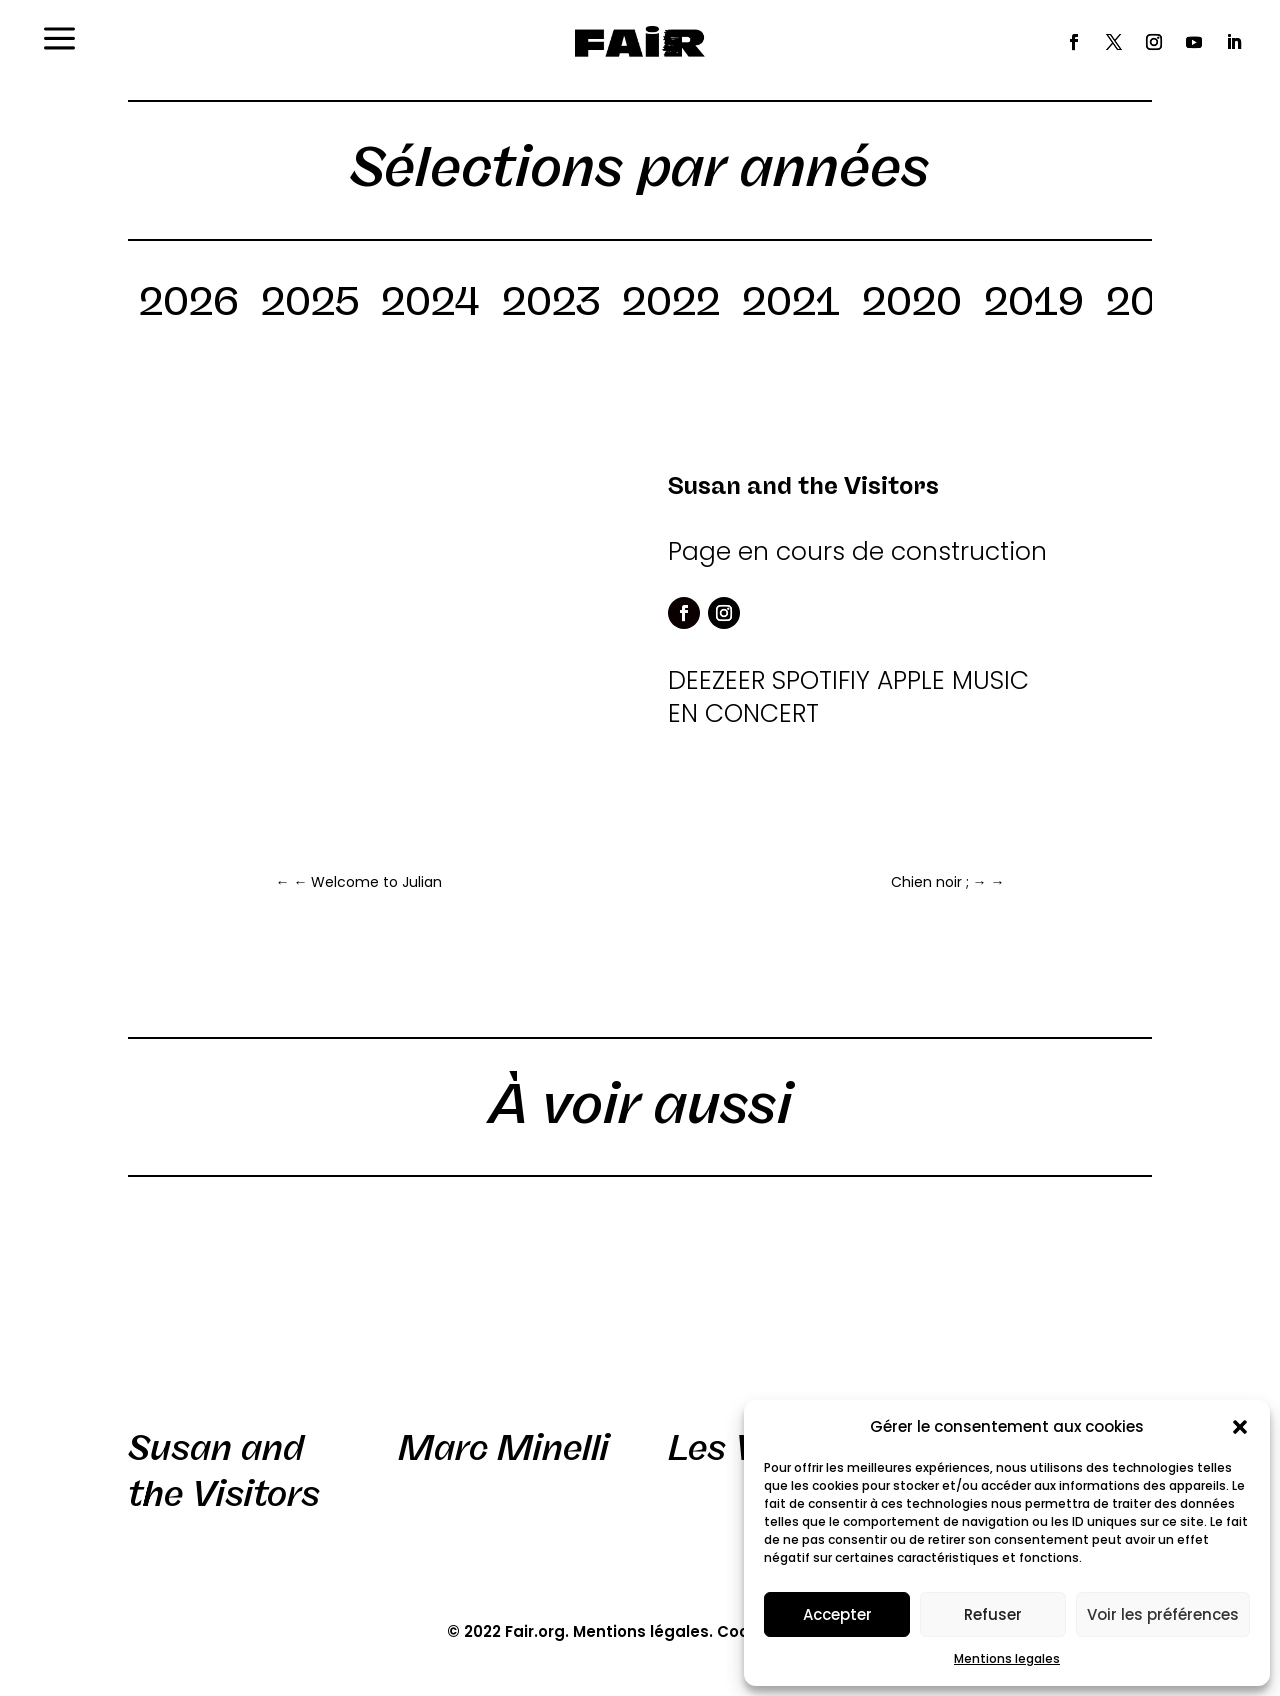 This screenshot has width=1280, height=1696. I want to click on 2024, so click(430, 305).